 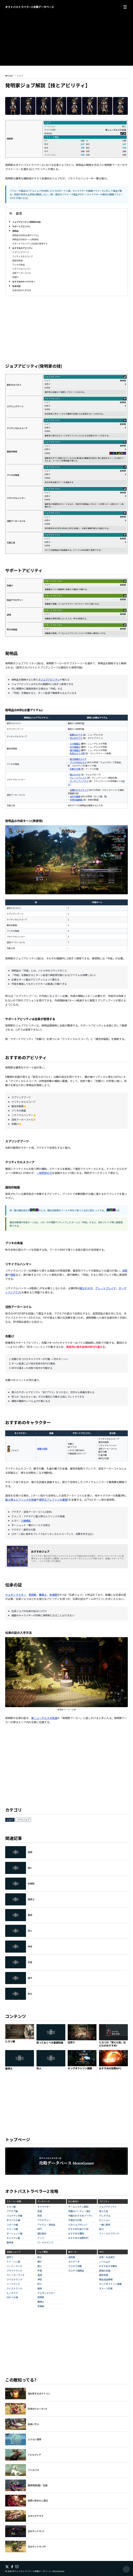 I want to click on 魔導飛器(闇)・別型, so click(x=37, y=2485).